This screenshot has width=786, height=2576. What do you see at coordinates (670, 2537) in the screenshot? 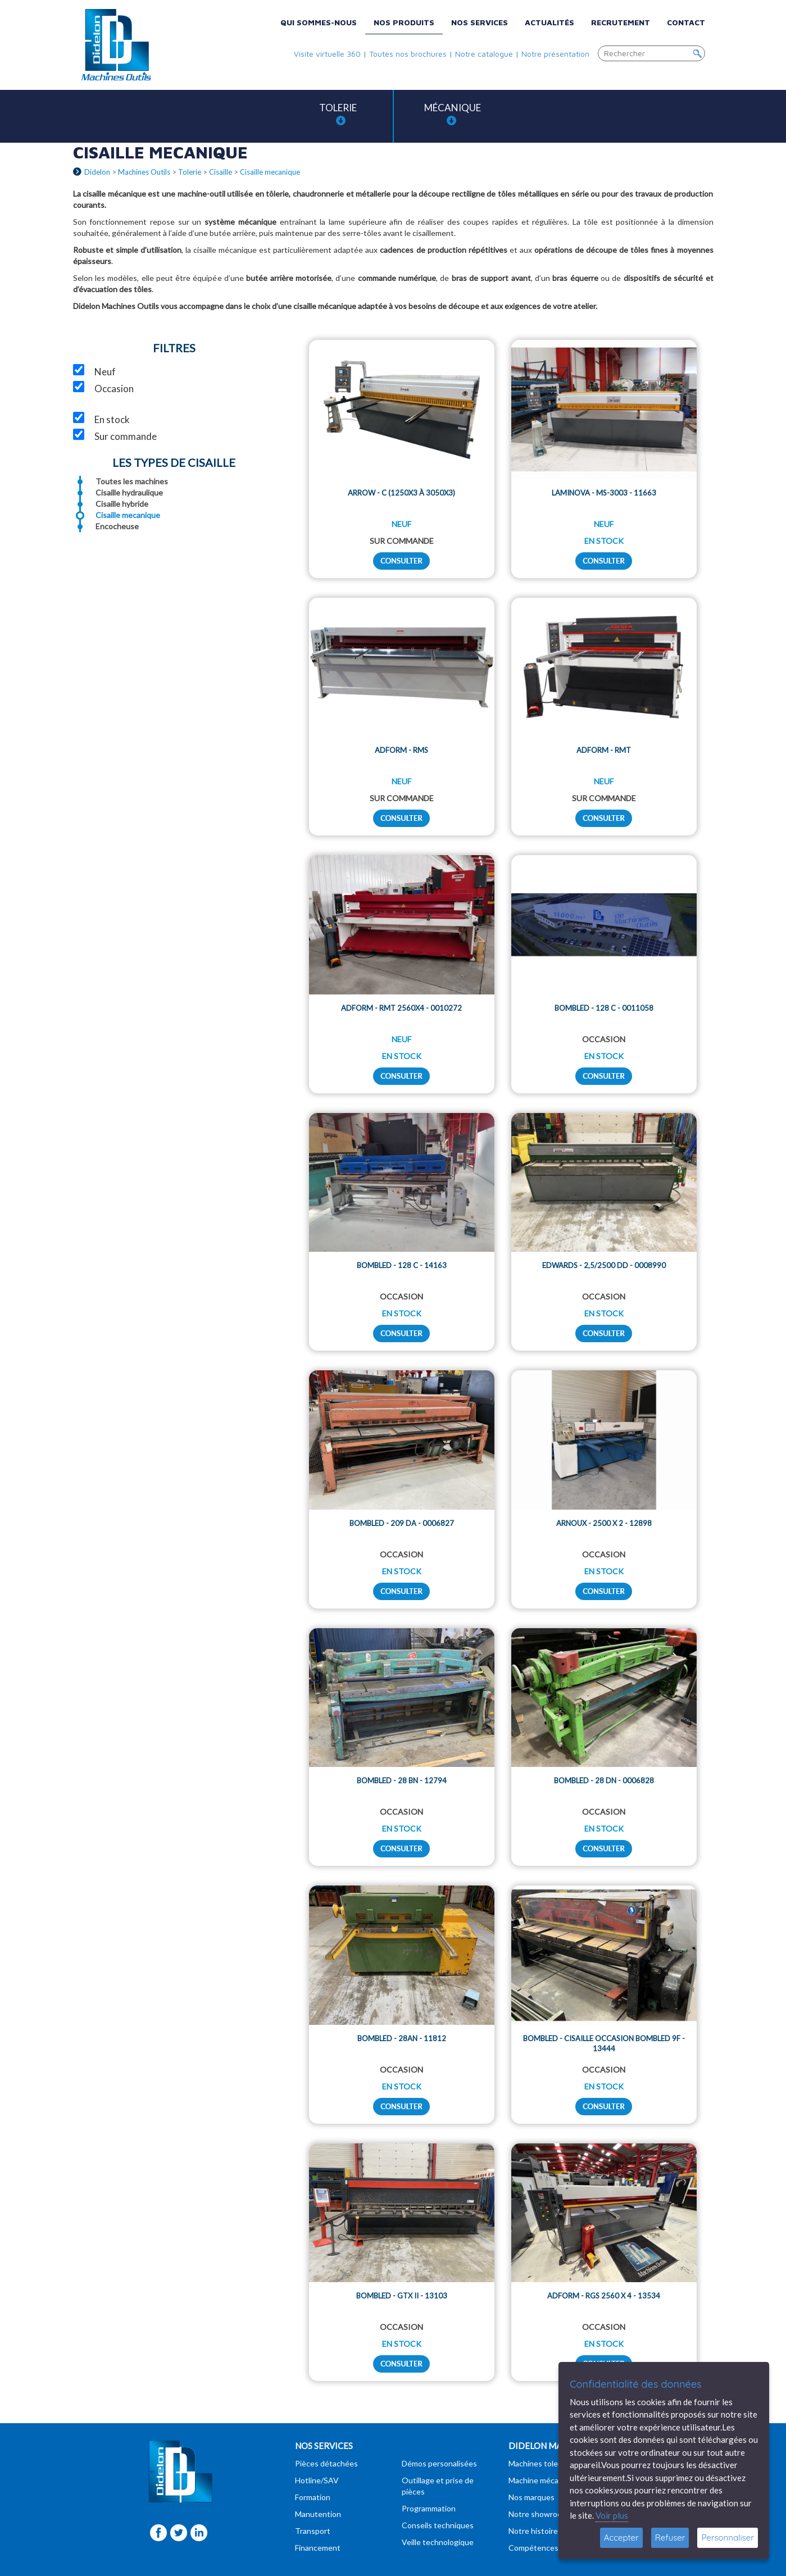
I see `Refuser` at bounding box center [670, 2537].